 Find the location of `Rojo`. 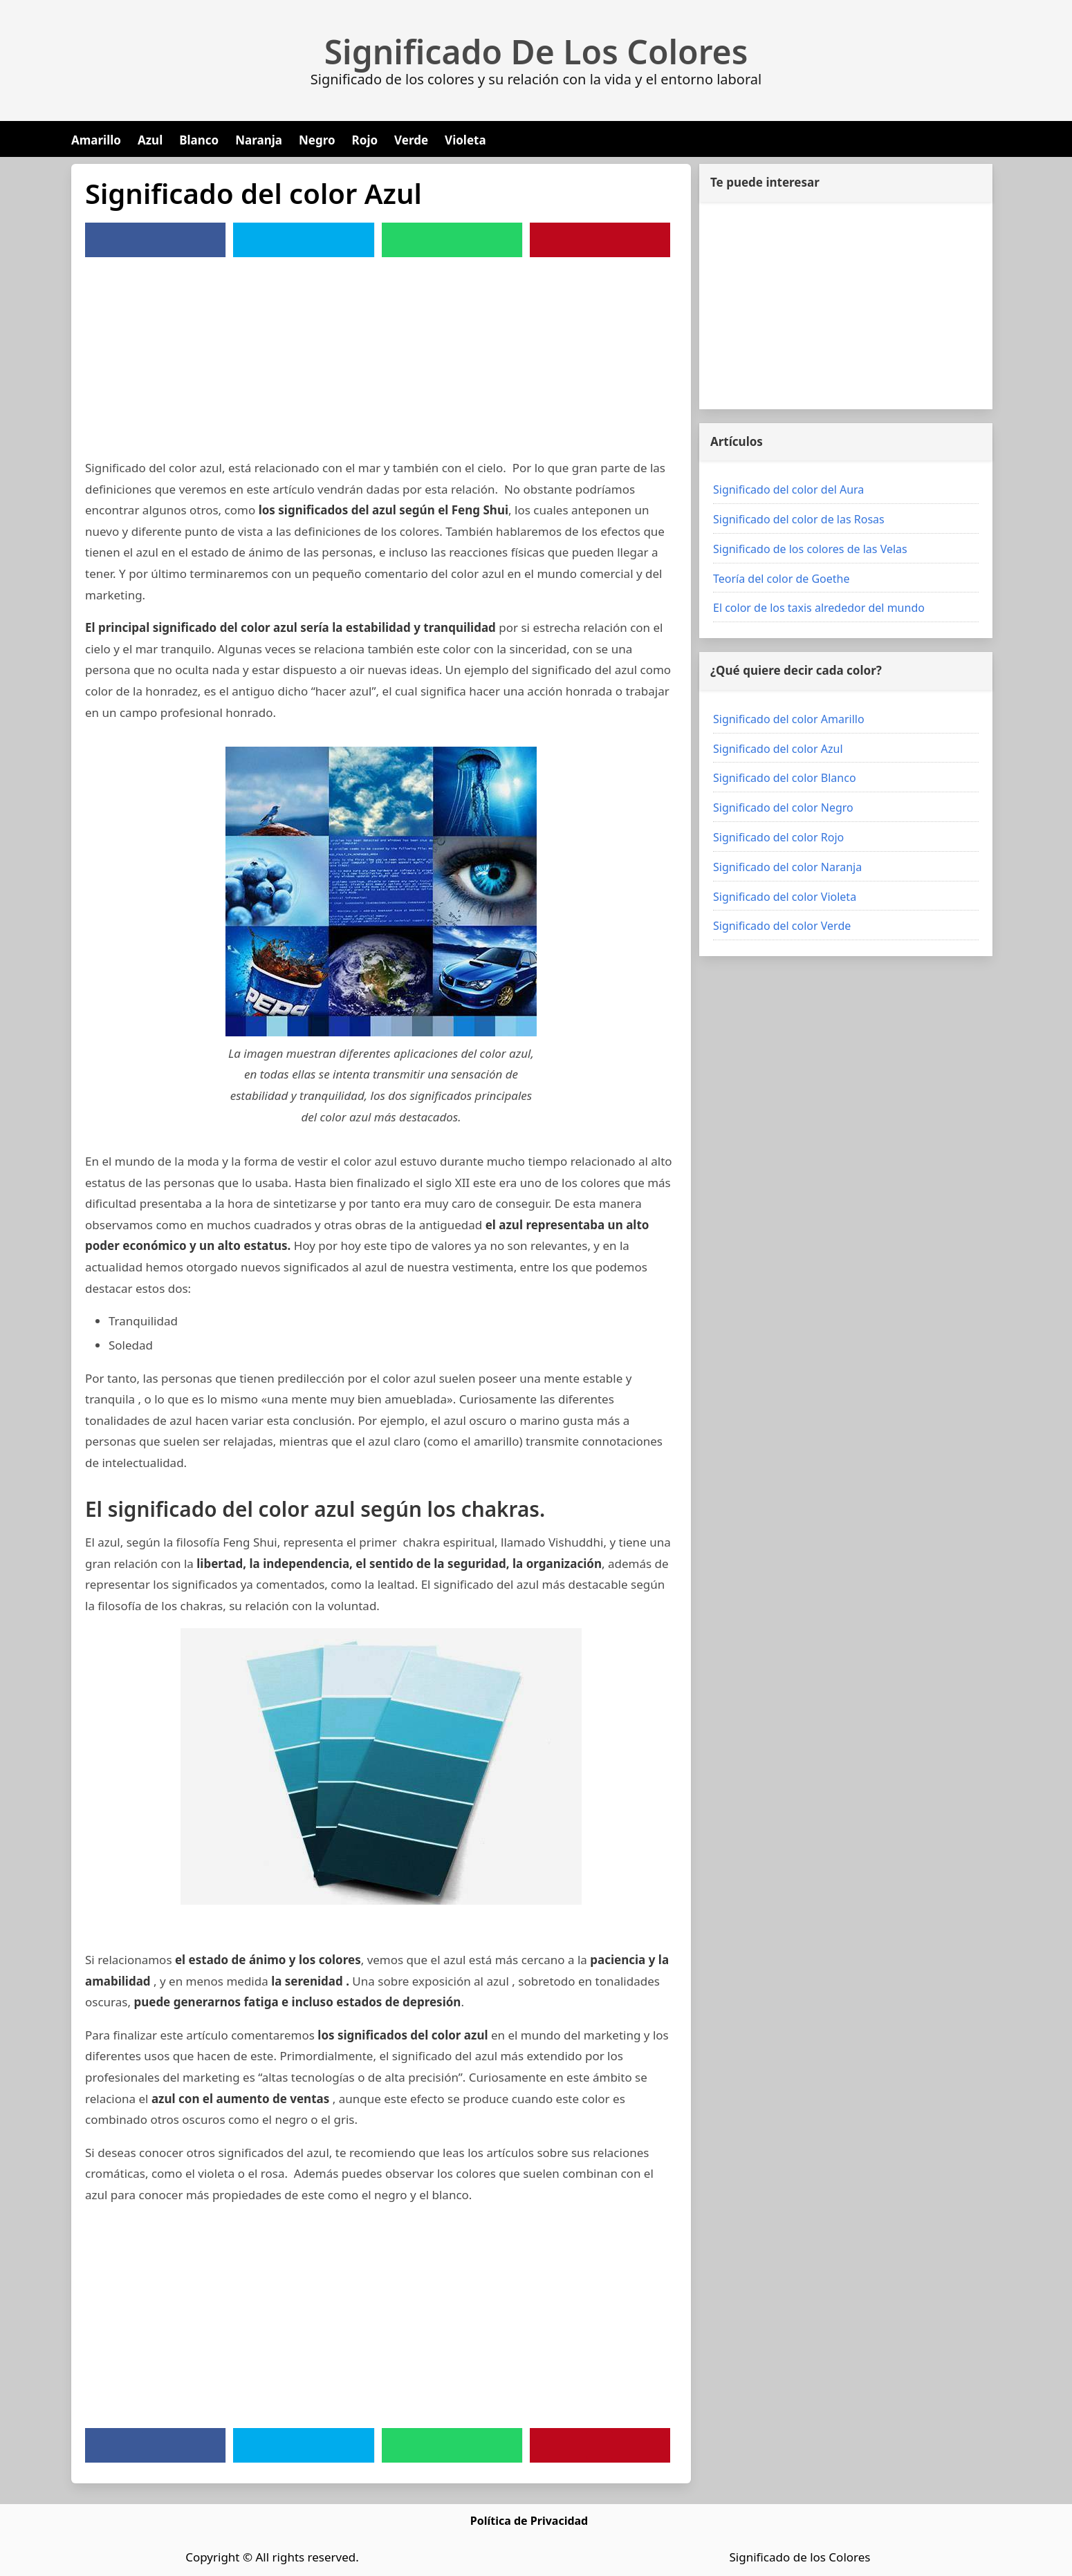

Rojo is located at coordinates (365, 140).